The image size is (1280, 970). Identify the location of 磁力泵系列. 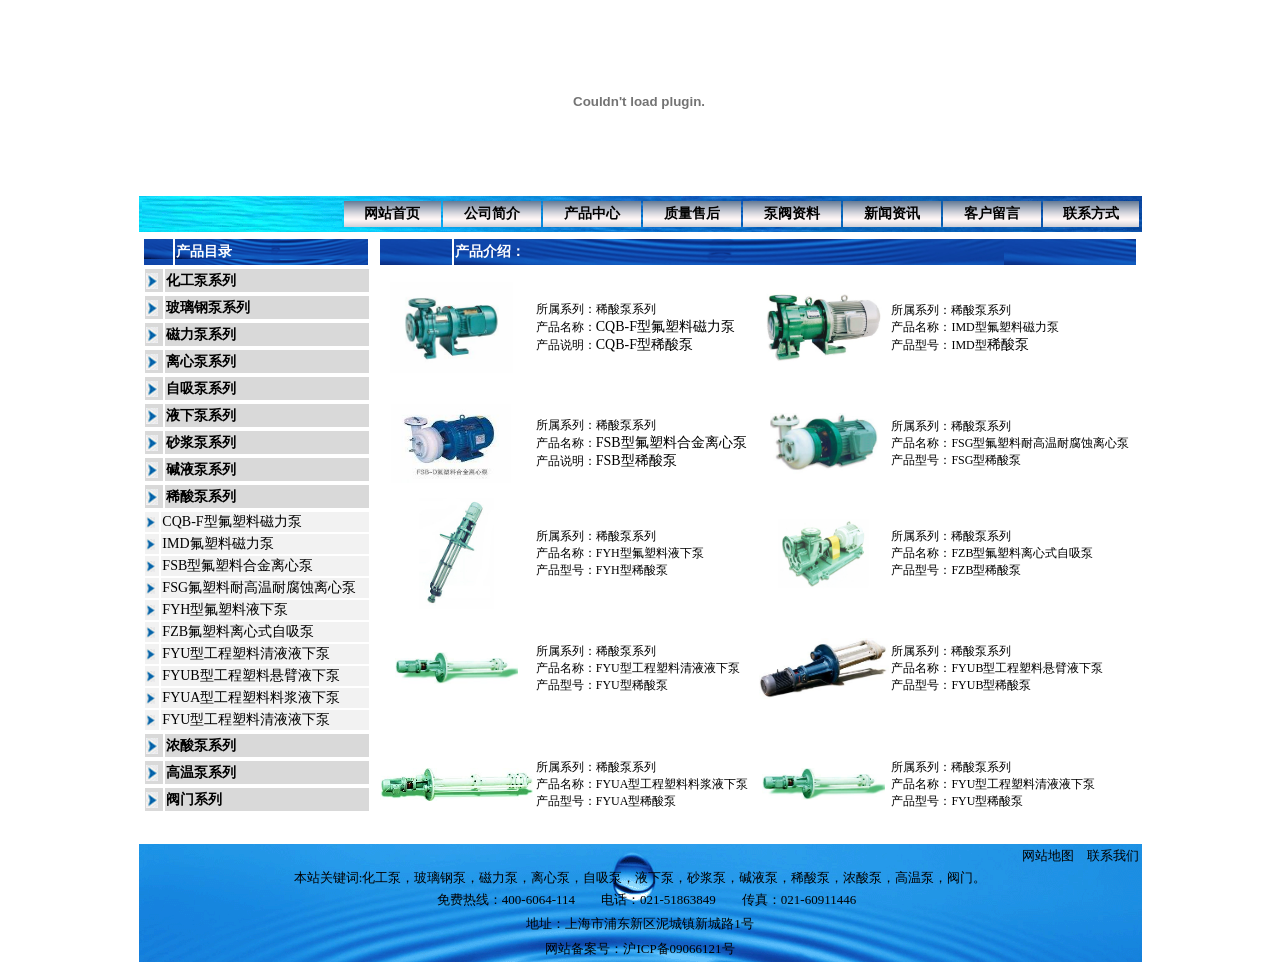
(201, 334).